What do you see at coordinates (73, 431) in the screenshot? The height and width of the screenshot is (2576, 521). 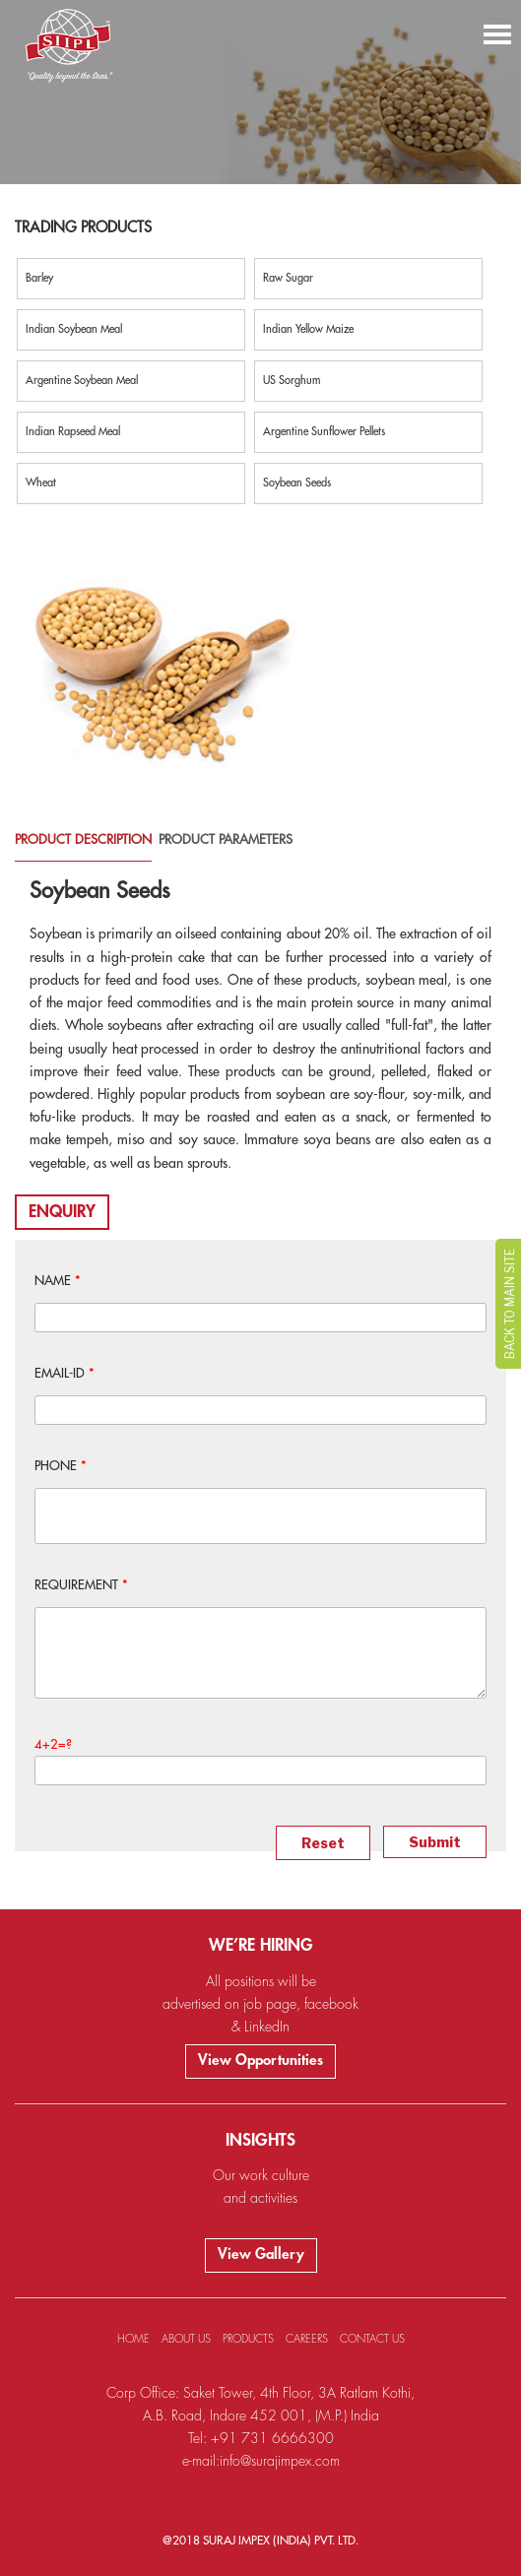 I see `Indian Rapseed Meal` at bounding box center [73, 431].